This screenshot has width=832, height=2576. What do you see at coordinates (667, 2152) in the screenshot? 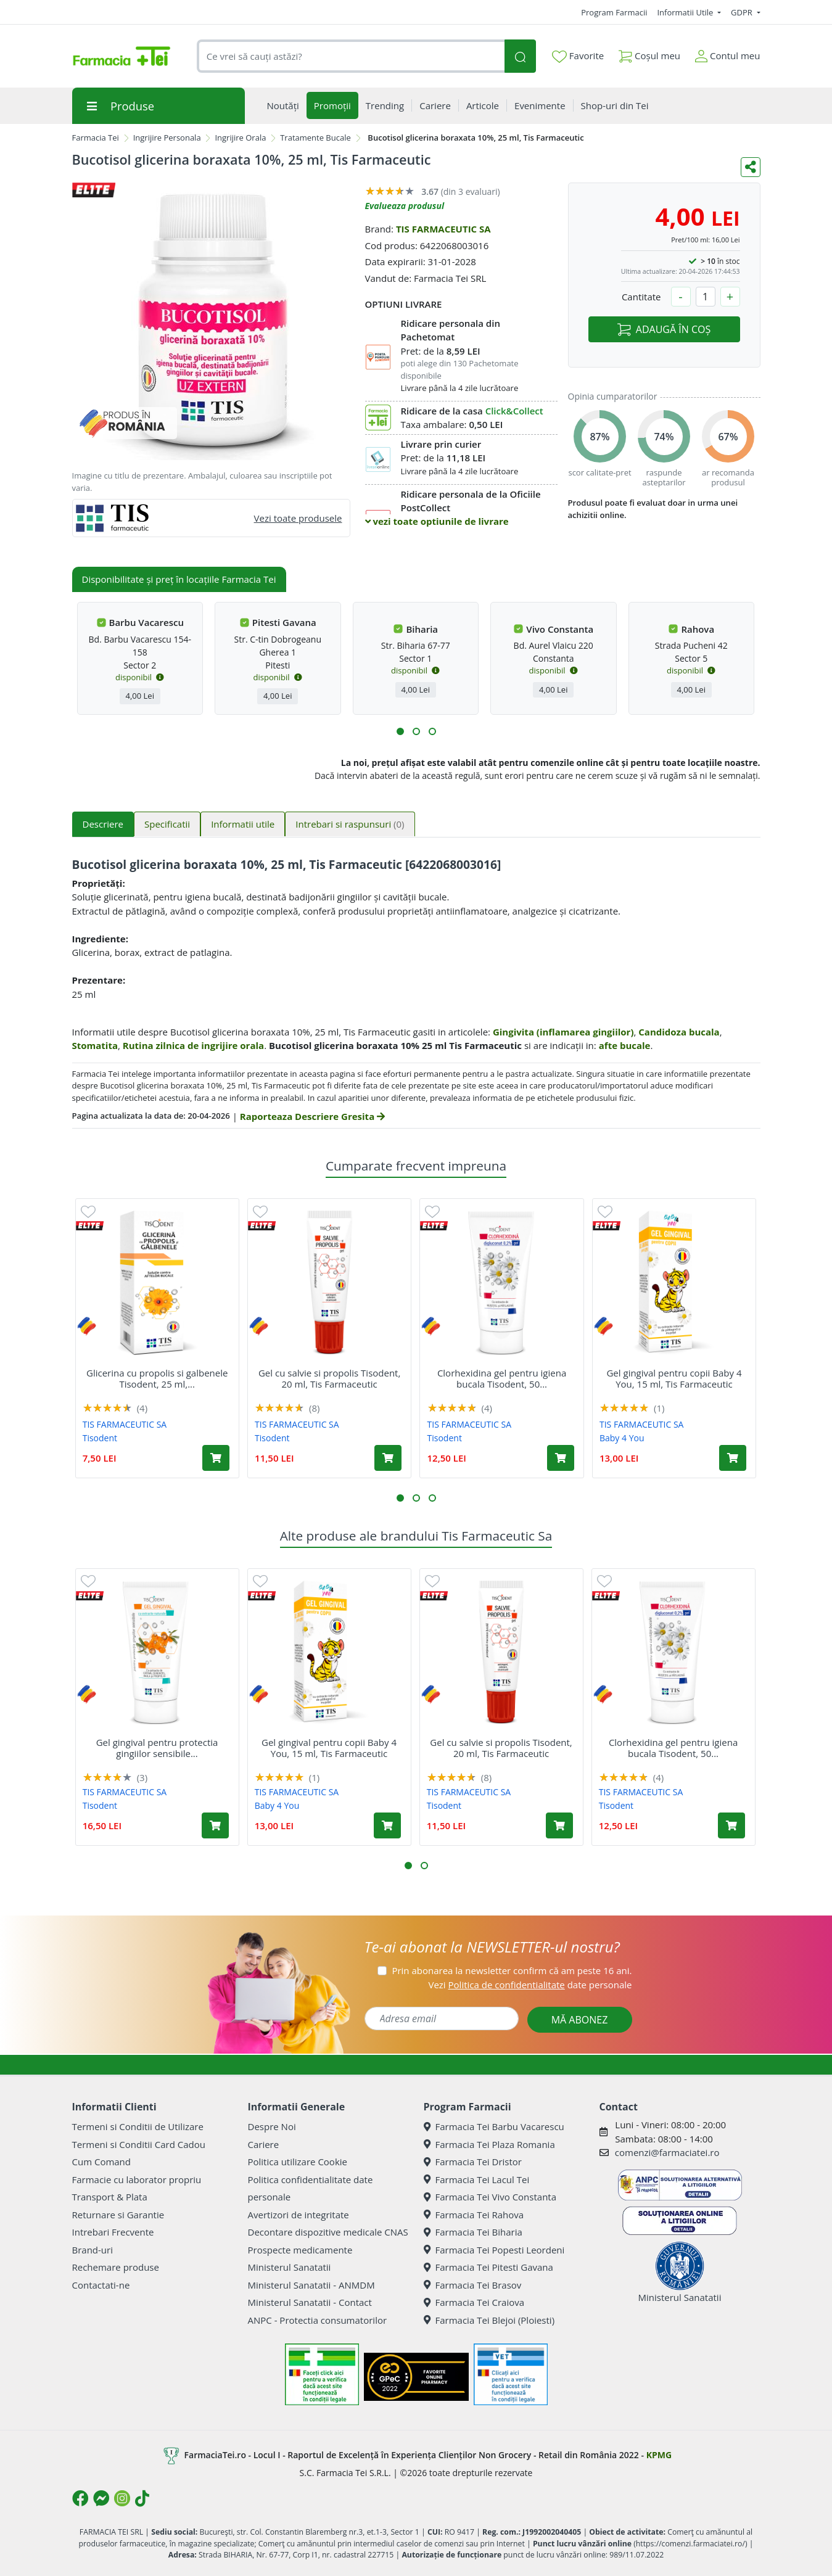
I see `comenzi@farmaciatei.ro` at bounding box center [667, 2152].